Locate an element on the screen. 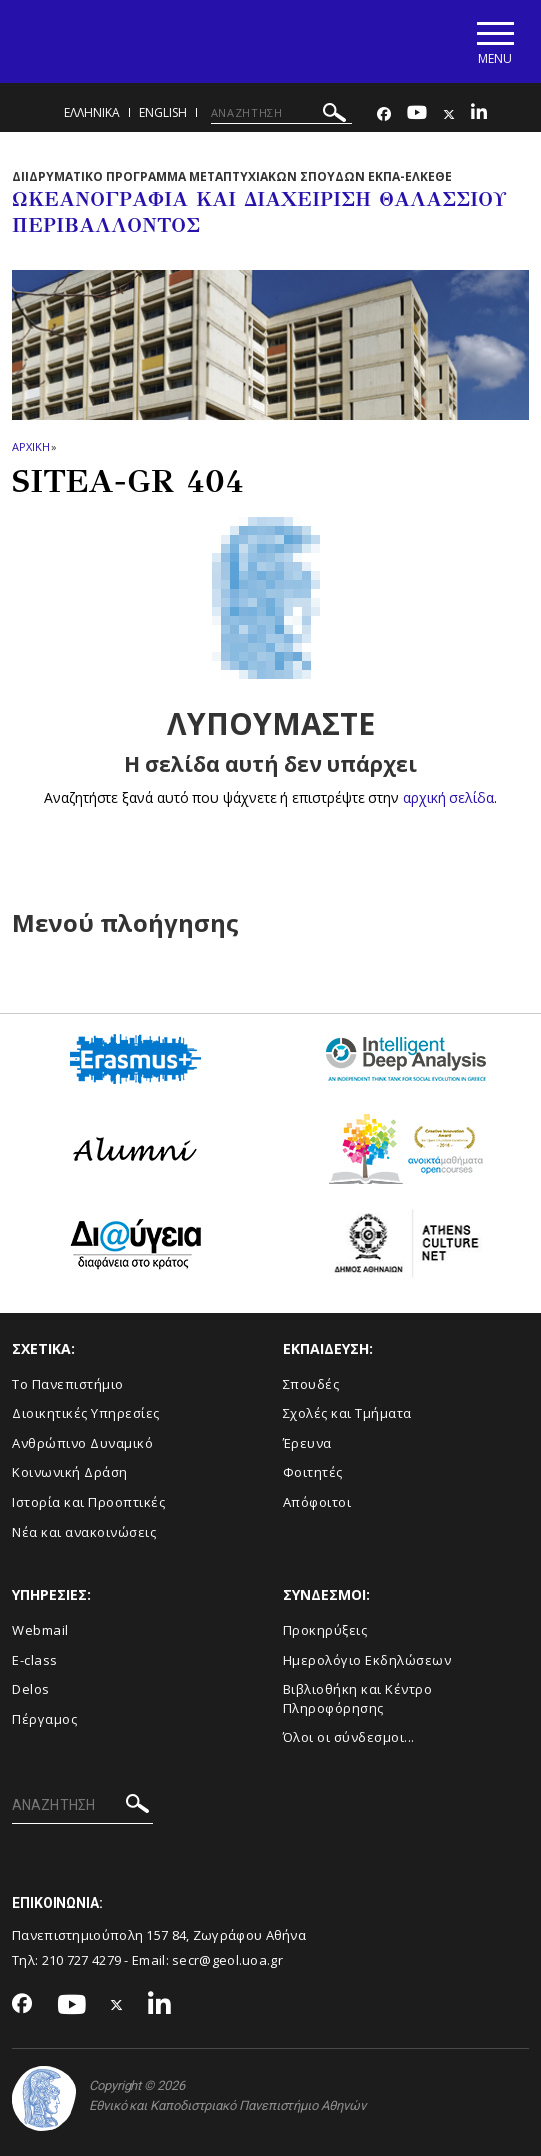 The height and width of the screenshot is (2156, 541). E-class is located at coordinates (35, 1660).